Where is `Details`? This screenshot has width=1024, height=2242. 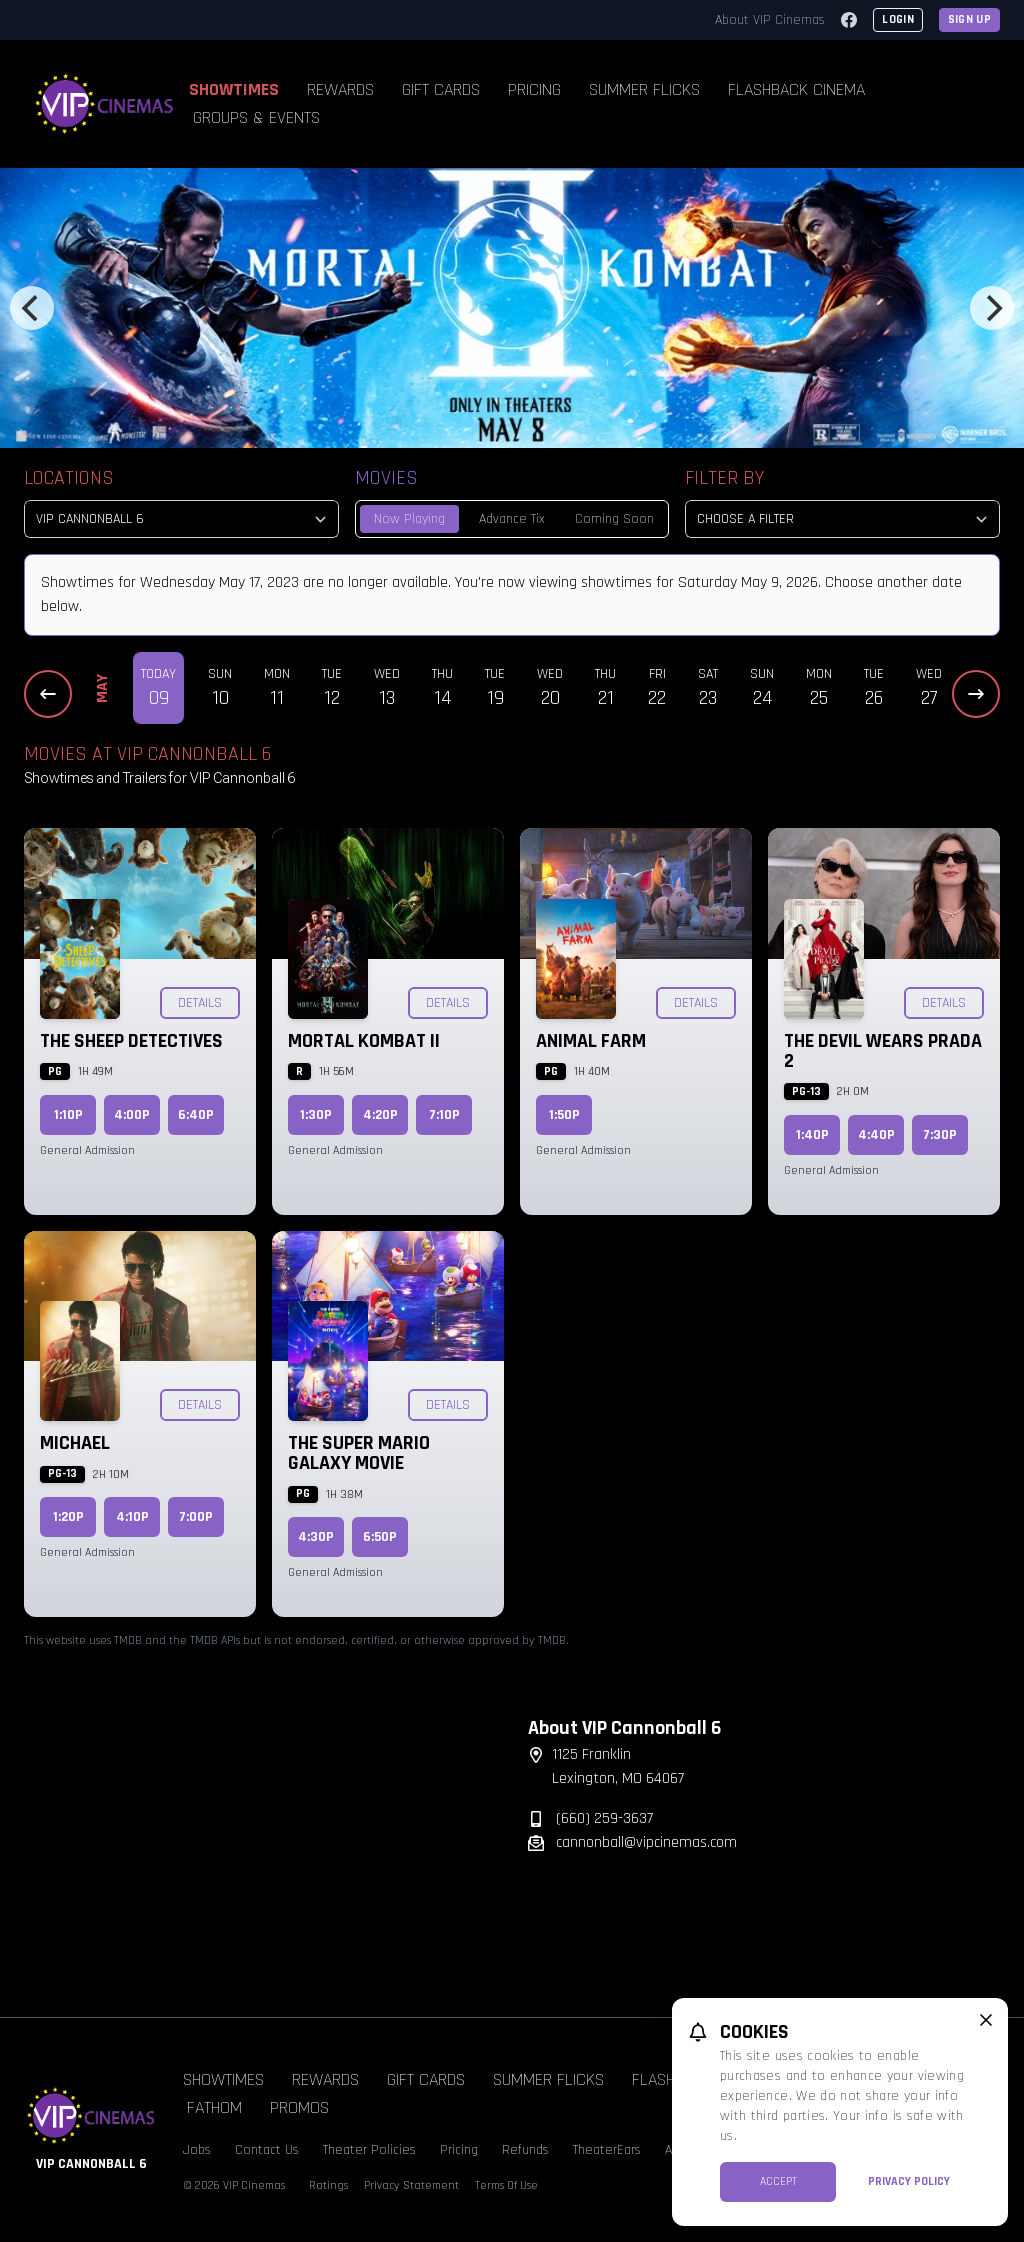 Details is located at coordinates (200, 1003).